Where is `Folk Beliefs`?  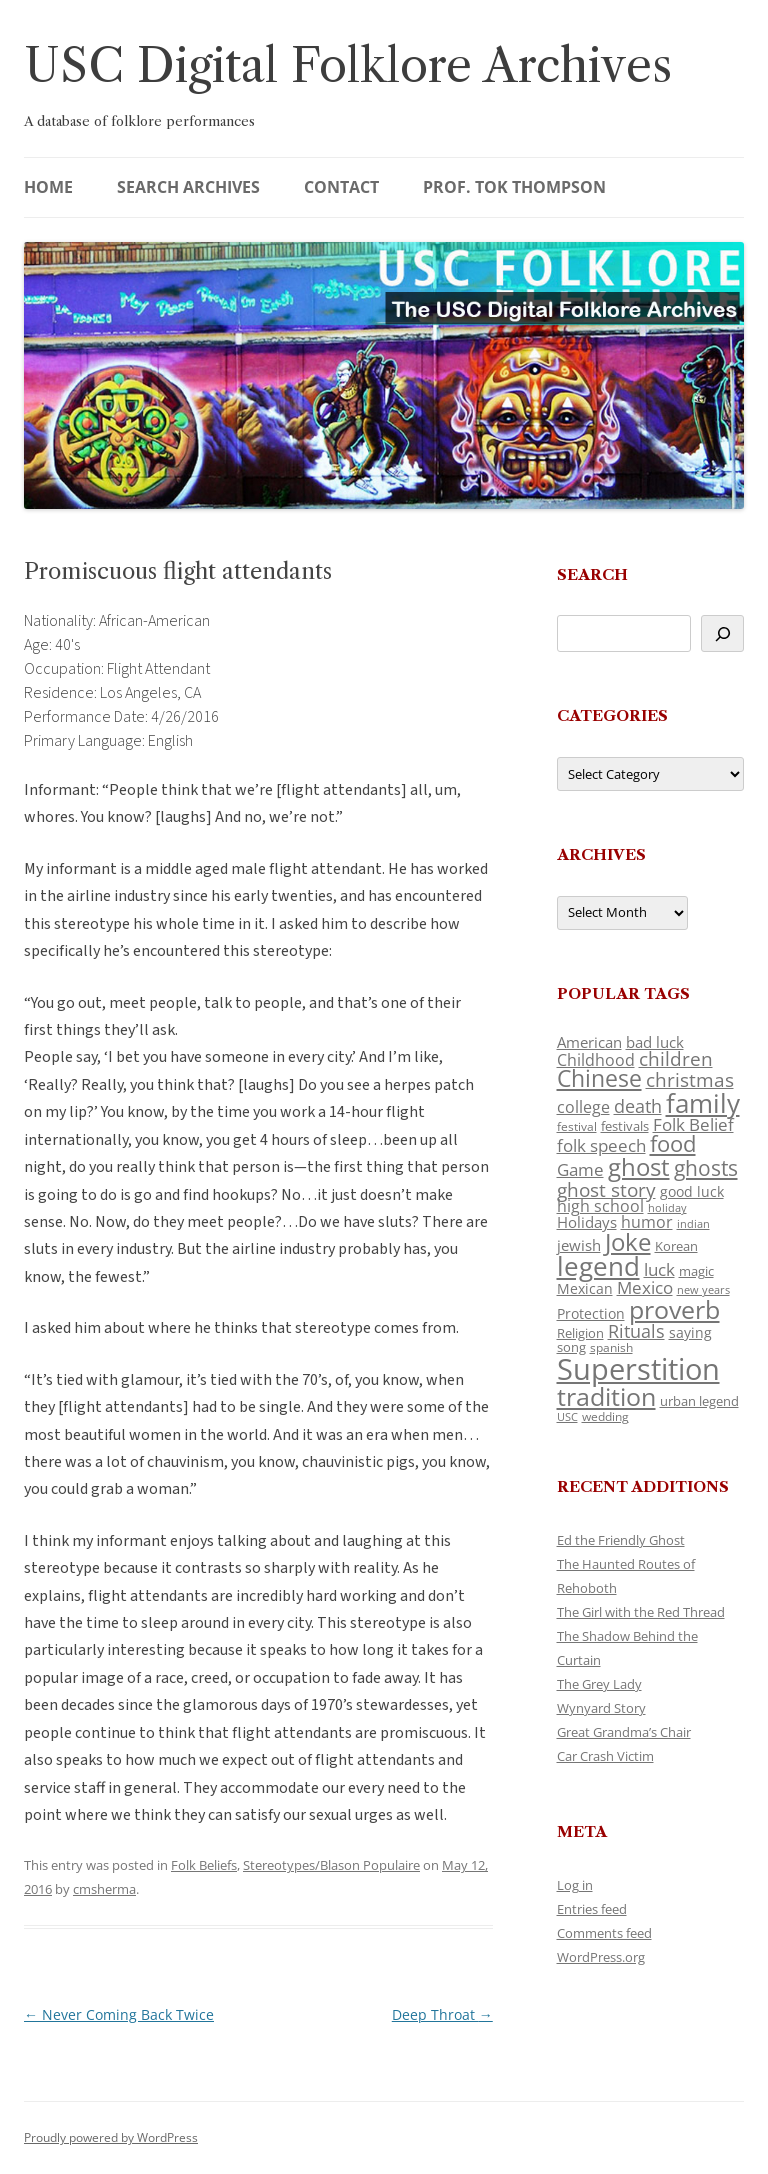 Folk Beliefs is located at coordinates (204, 1865).